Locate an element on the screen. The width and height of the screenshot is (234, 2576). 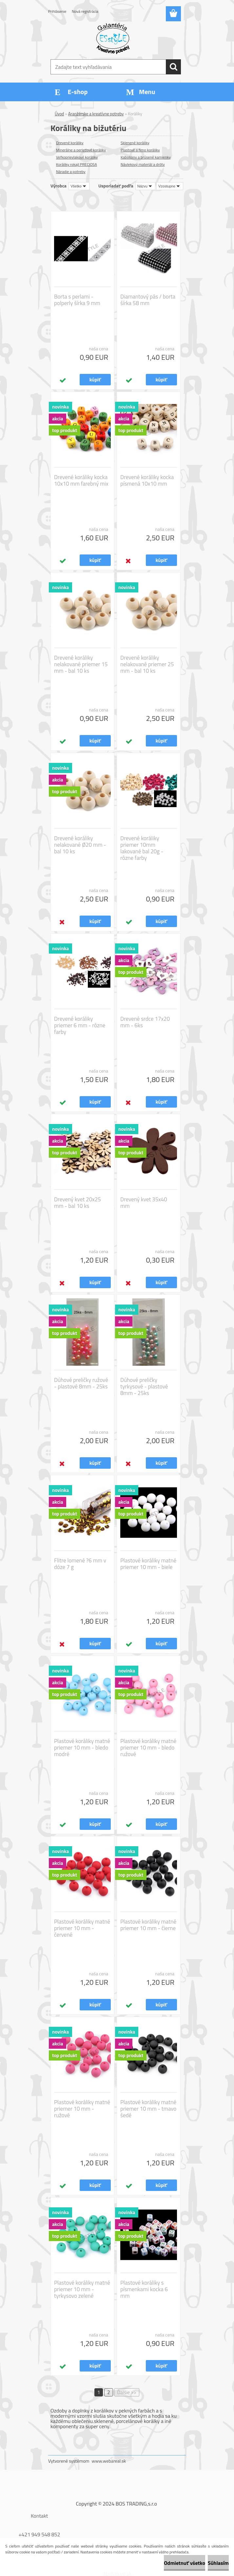
Plastové koráliky matné priemer 10 mm - tyrkysovo zelené is located at coordinates (82, 2289).